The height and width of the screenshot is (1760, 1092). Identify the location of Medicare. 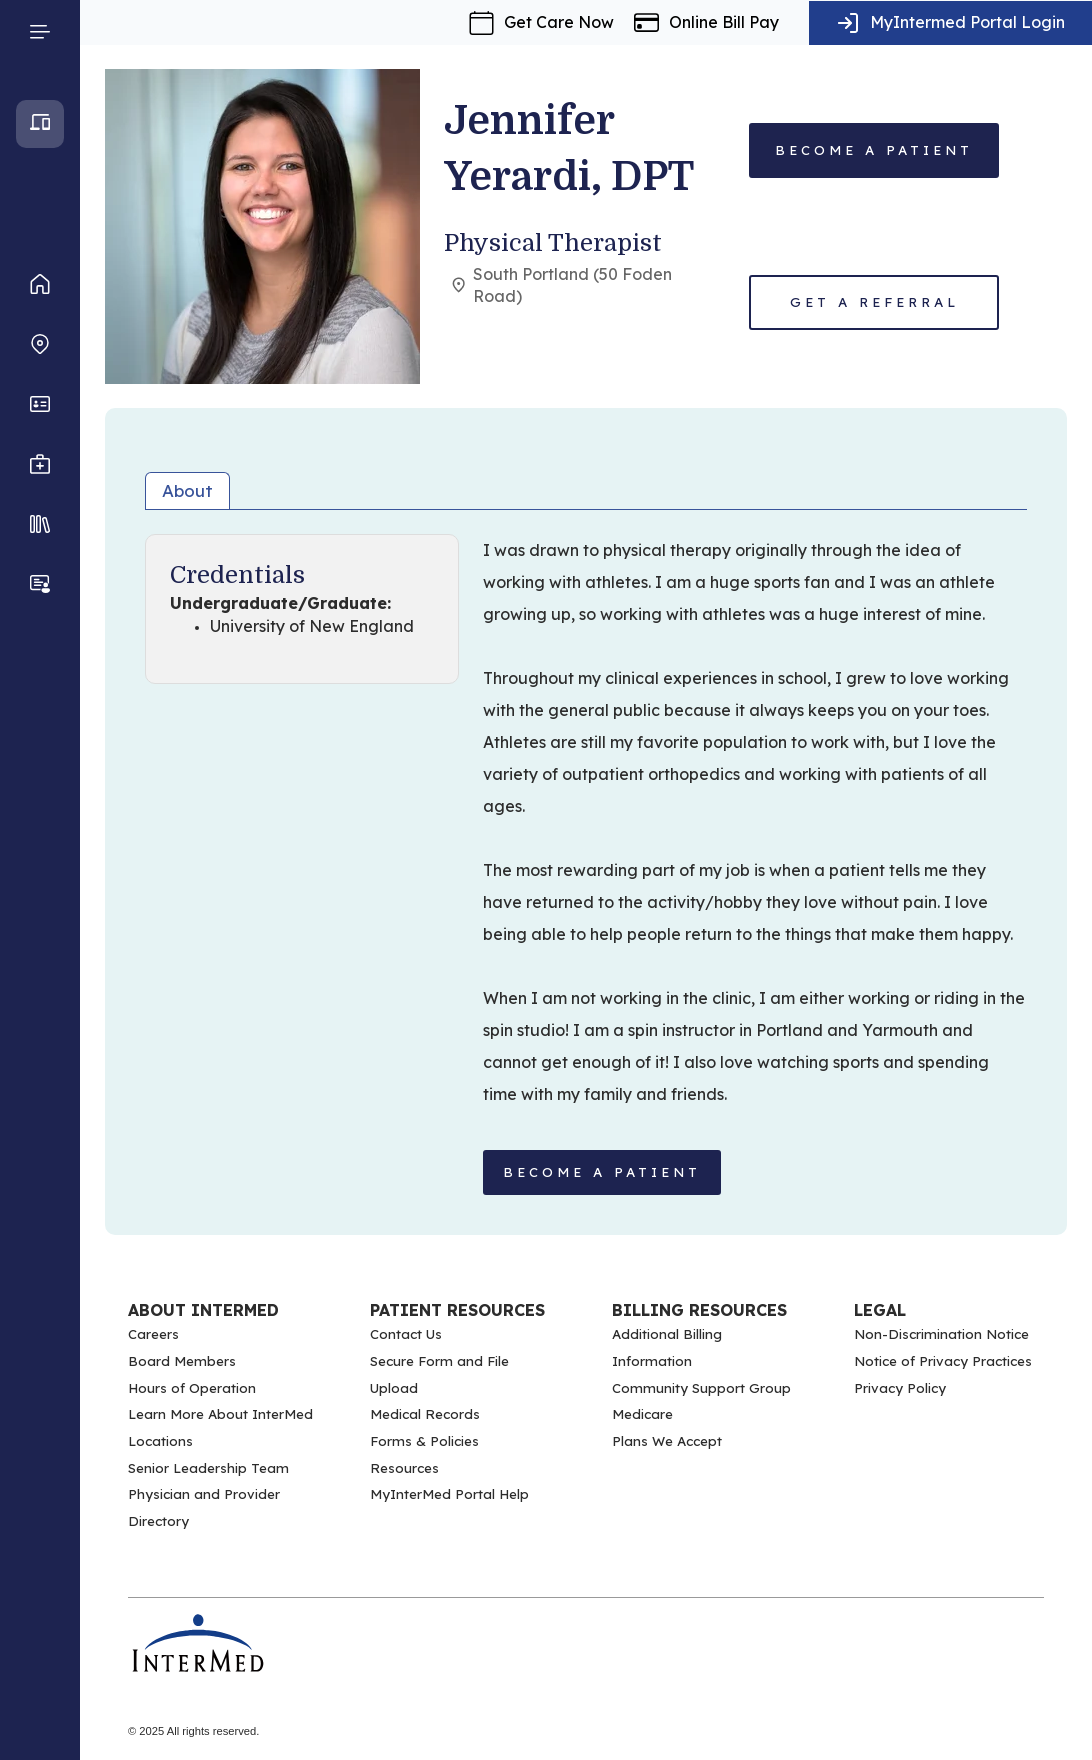
(642, 1414).